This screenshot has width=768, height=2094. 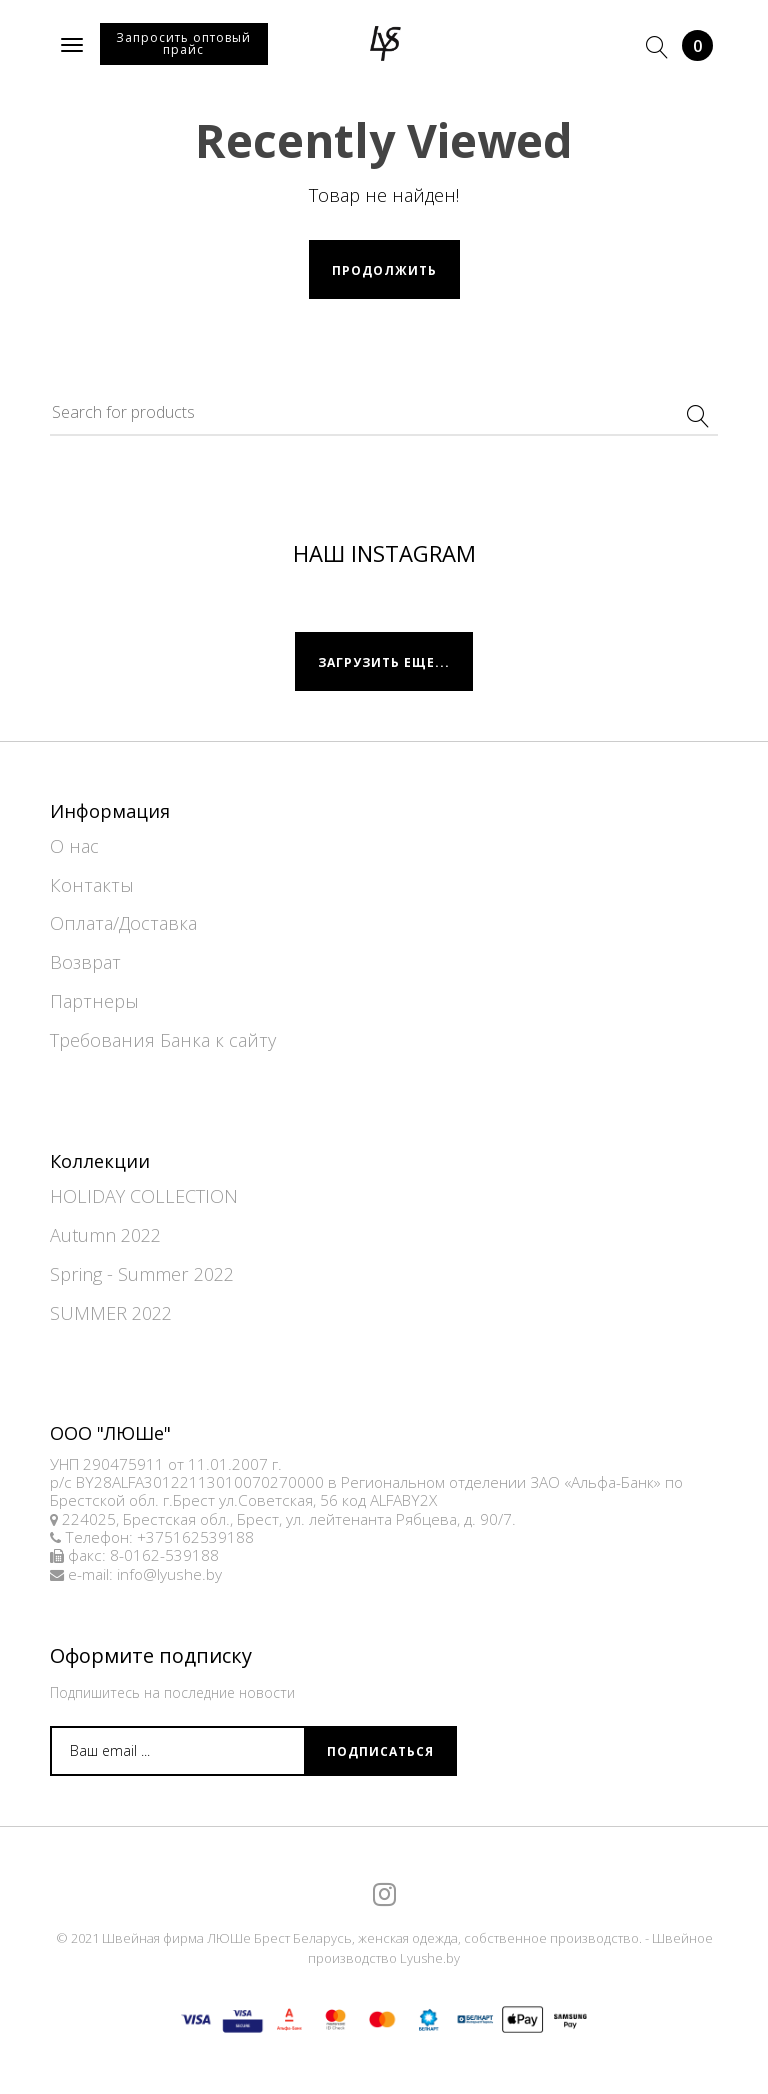 I want to click on SUMMER 2022, so click(x=111, y=1313).